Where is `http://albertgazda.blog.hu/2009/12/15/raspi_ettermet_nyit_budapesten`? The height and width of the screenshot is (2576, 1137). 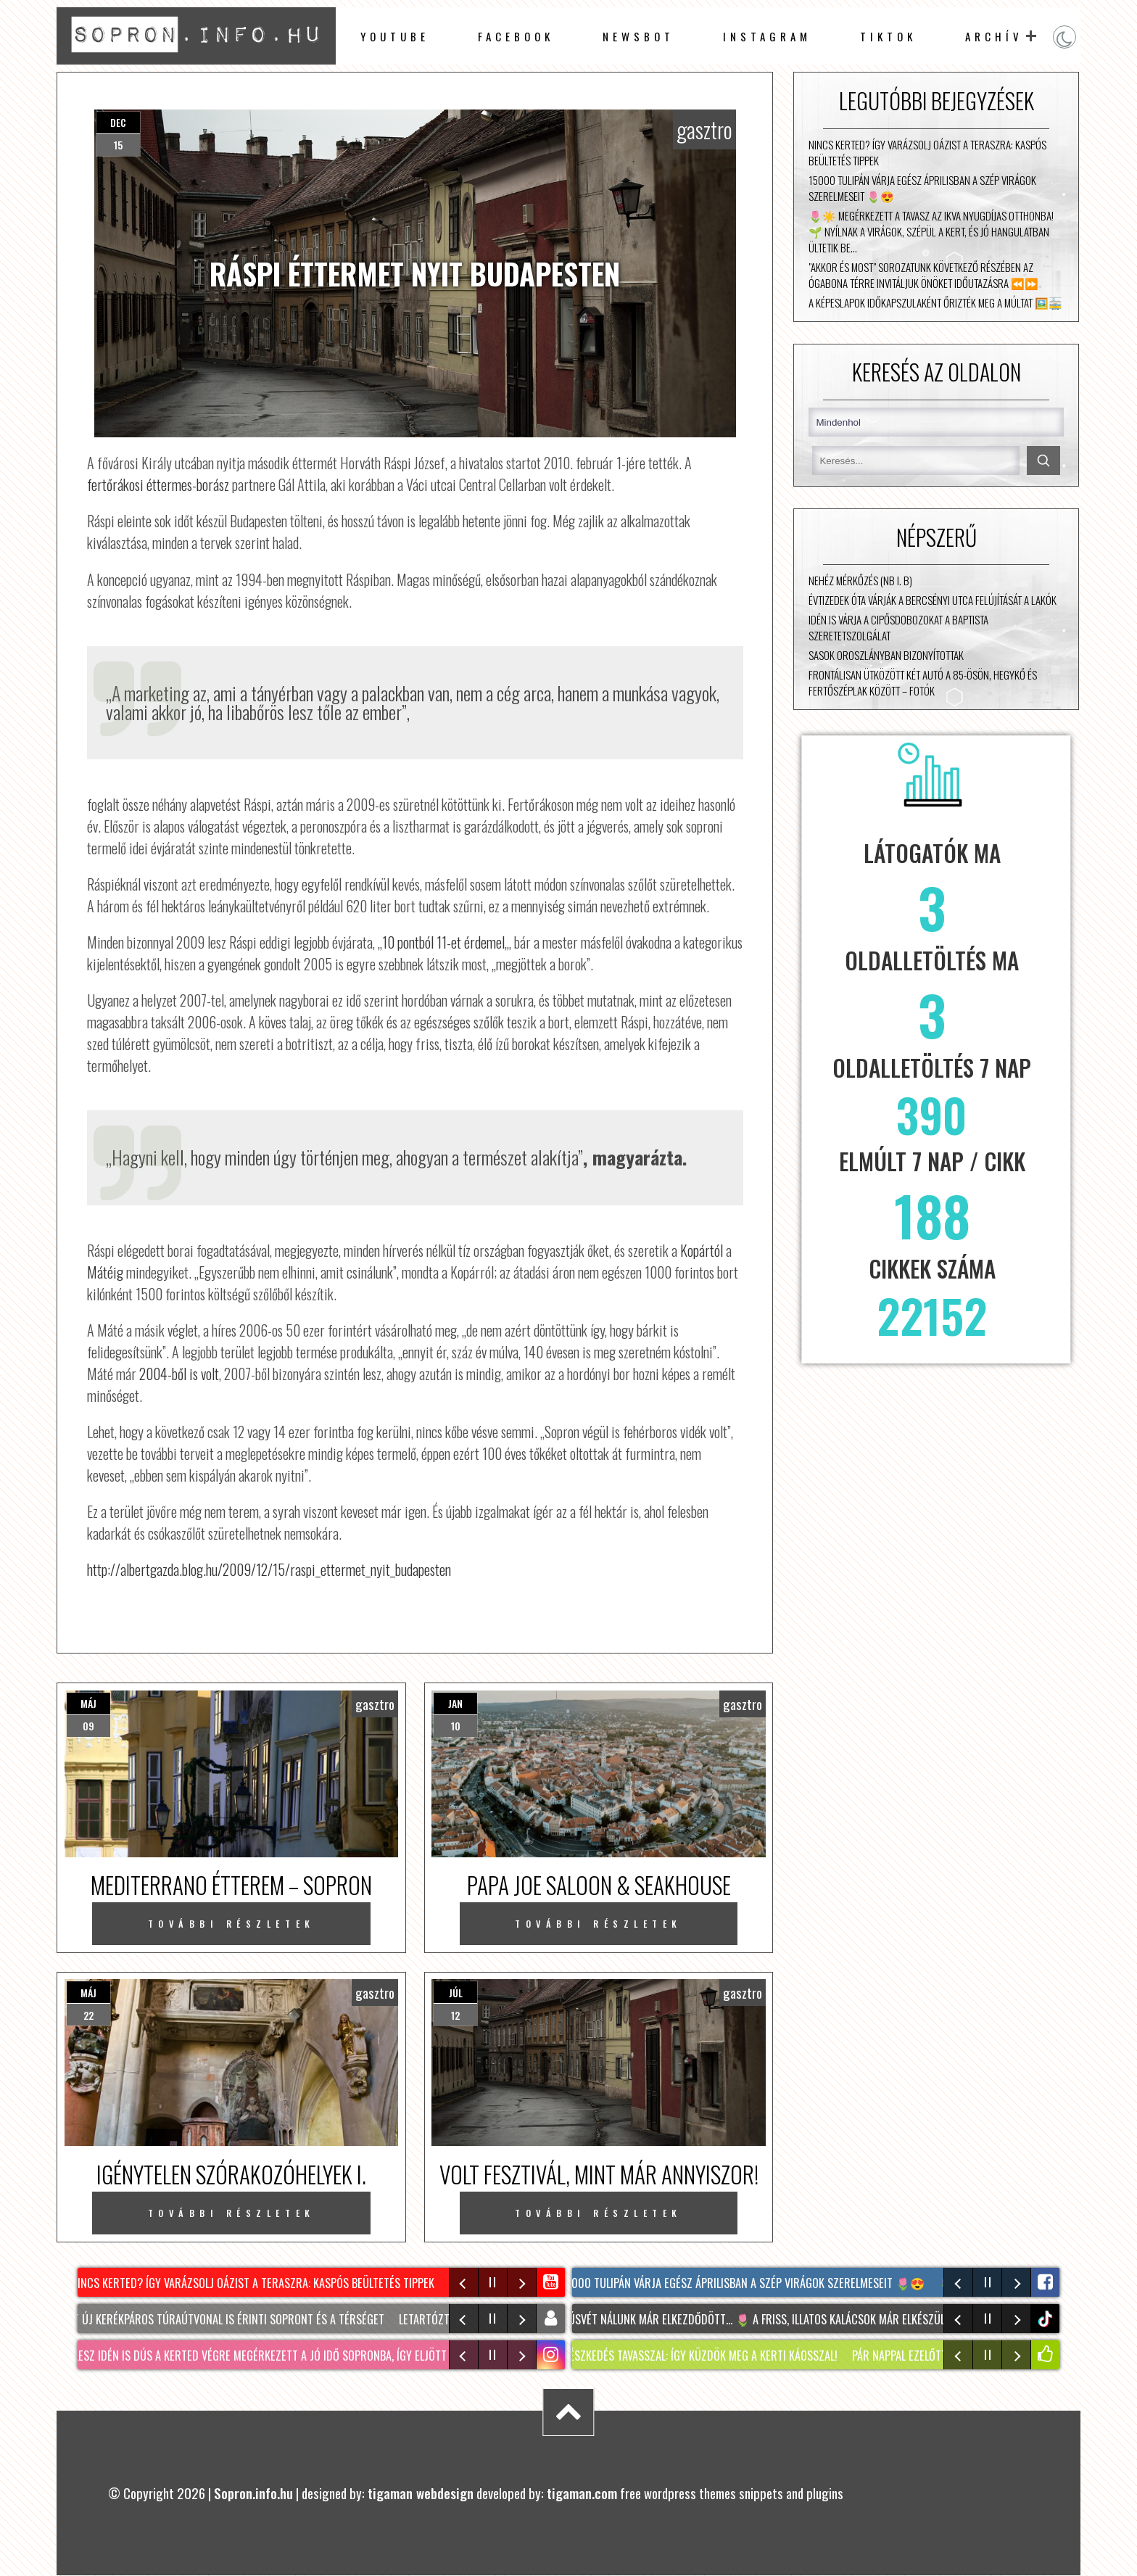 http://albertgazda.blog.hu/2009/12/15/raspi_ettermet_nyit_budapesten is located at coordinates (269, 1569).